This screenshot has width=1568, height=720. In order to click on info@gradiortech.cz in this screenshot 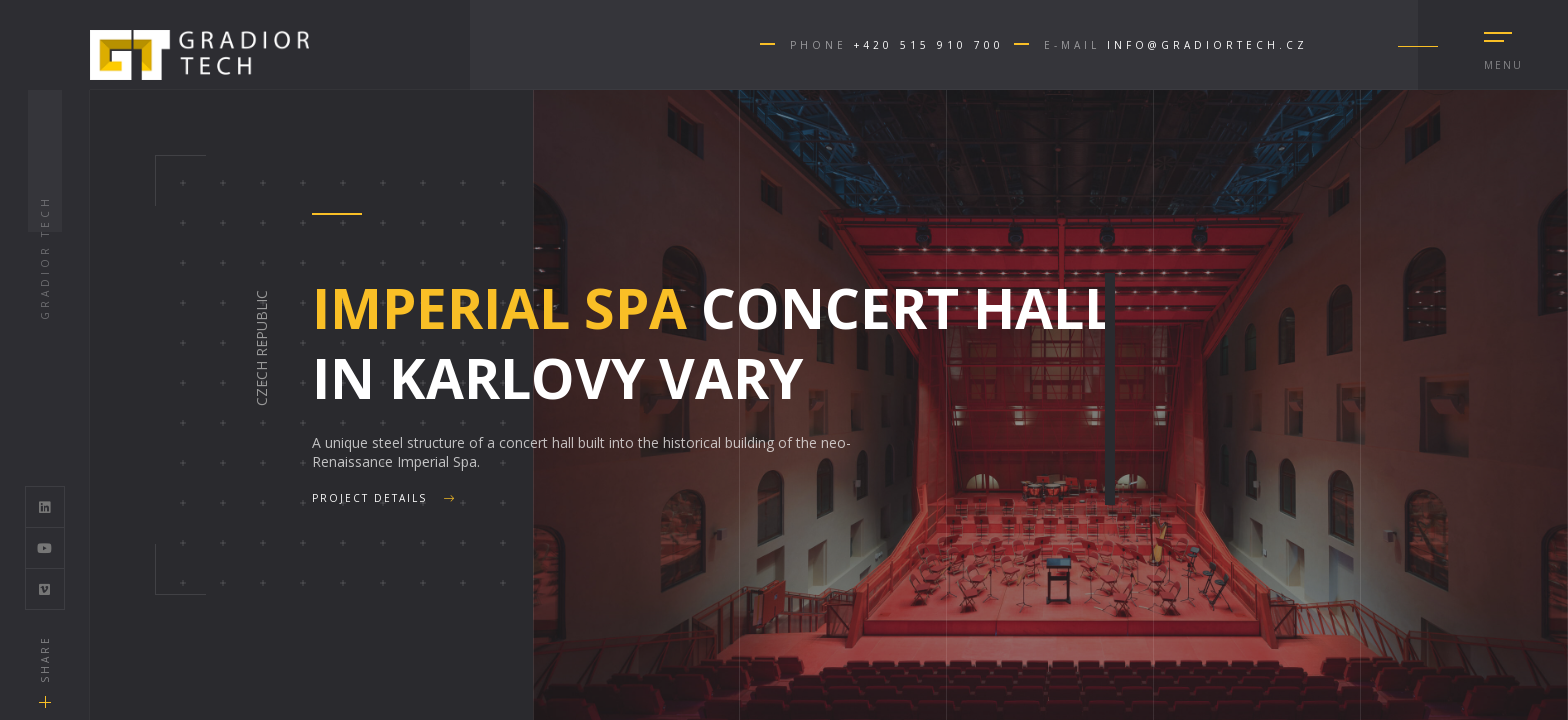, I will do `click(1207, 45)`.